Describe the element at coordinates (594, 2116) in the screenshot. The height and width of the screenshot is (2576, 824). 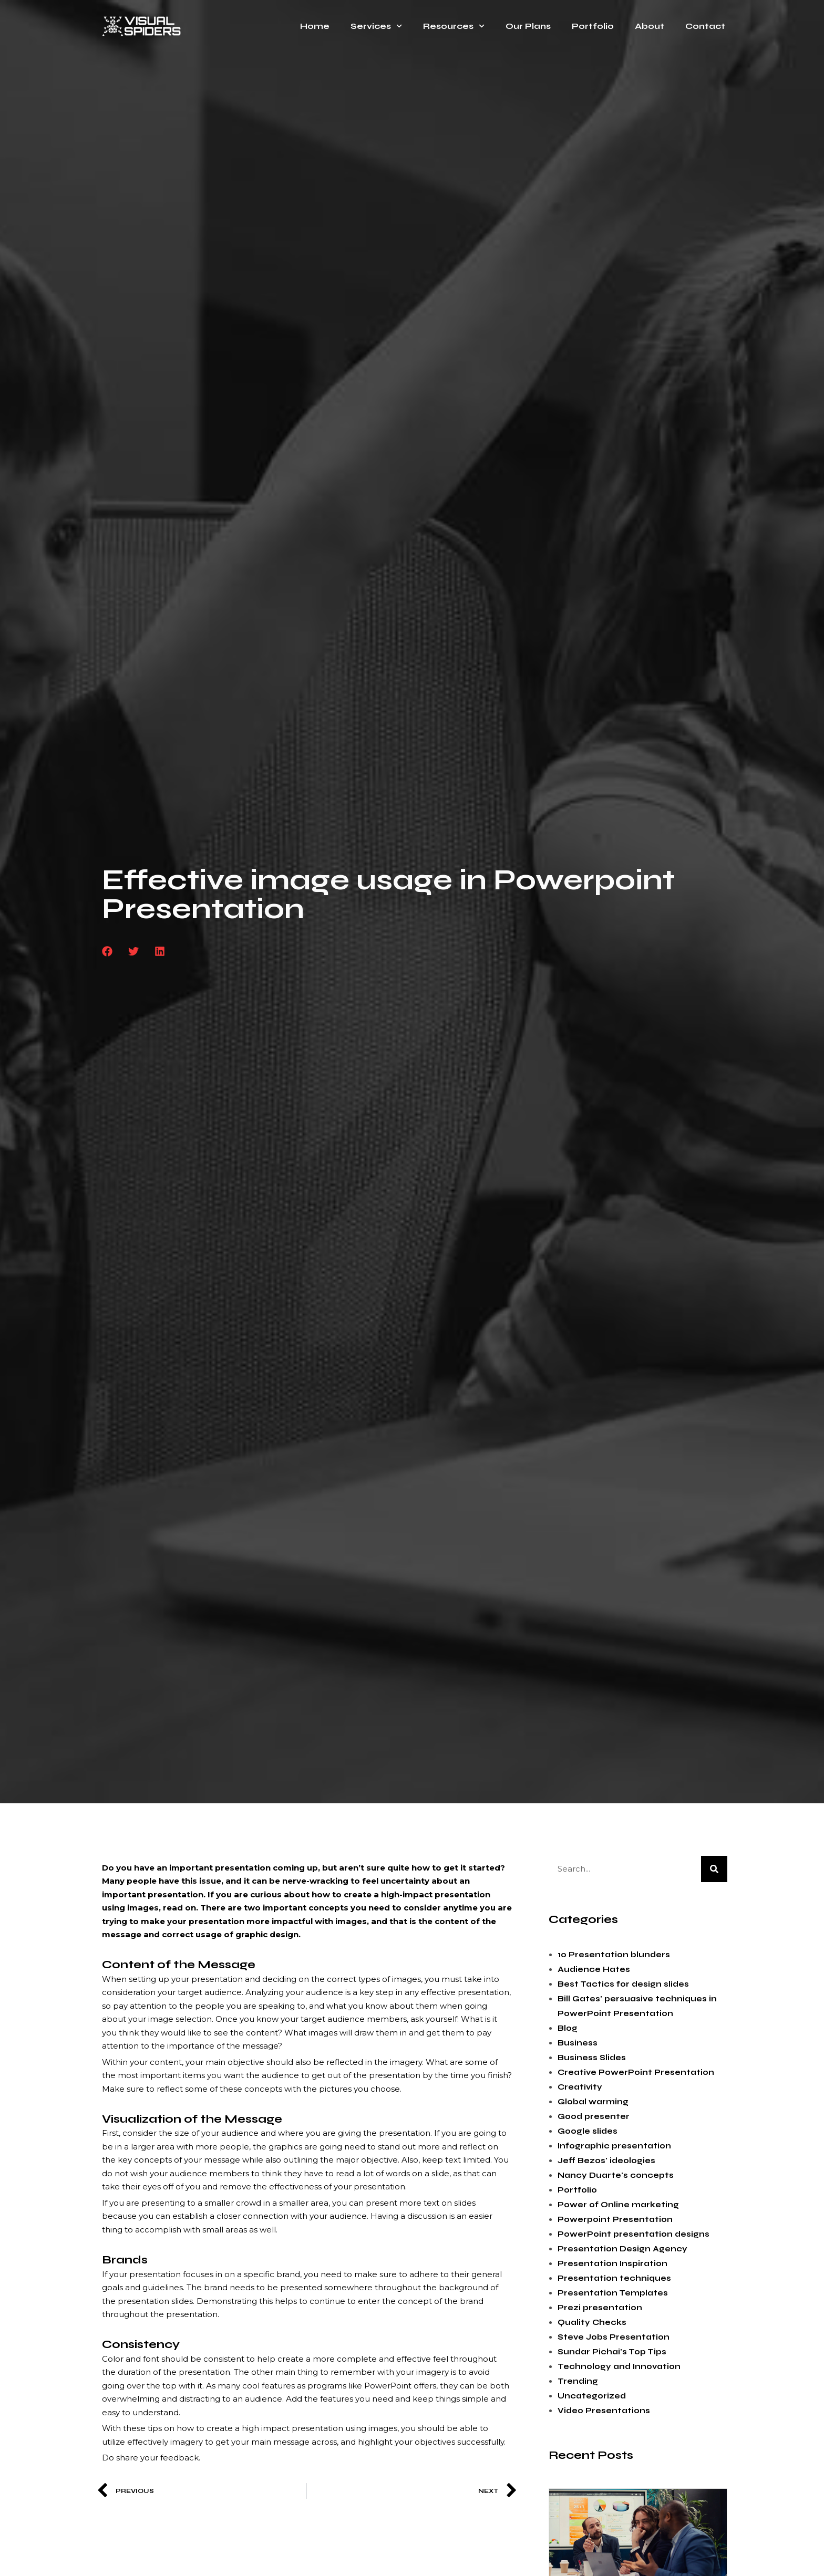
I see `Good presenter` at that location.